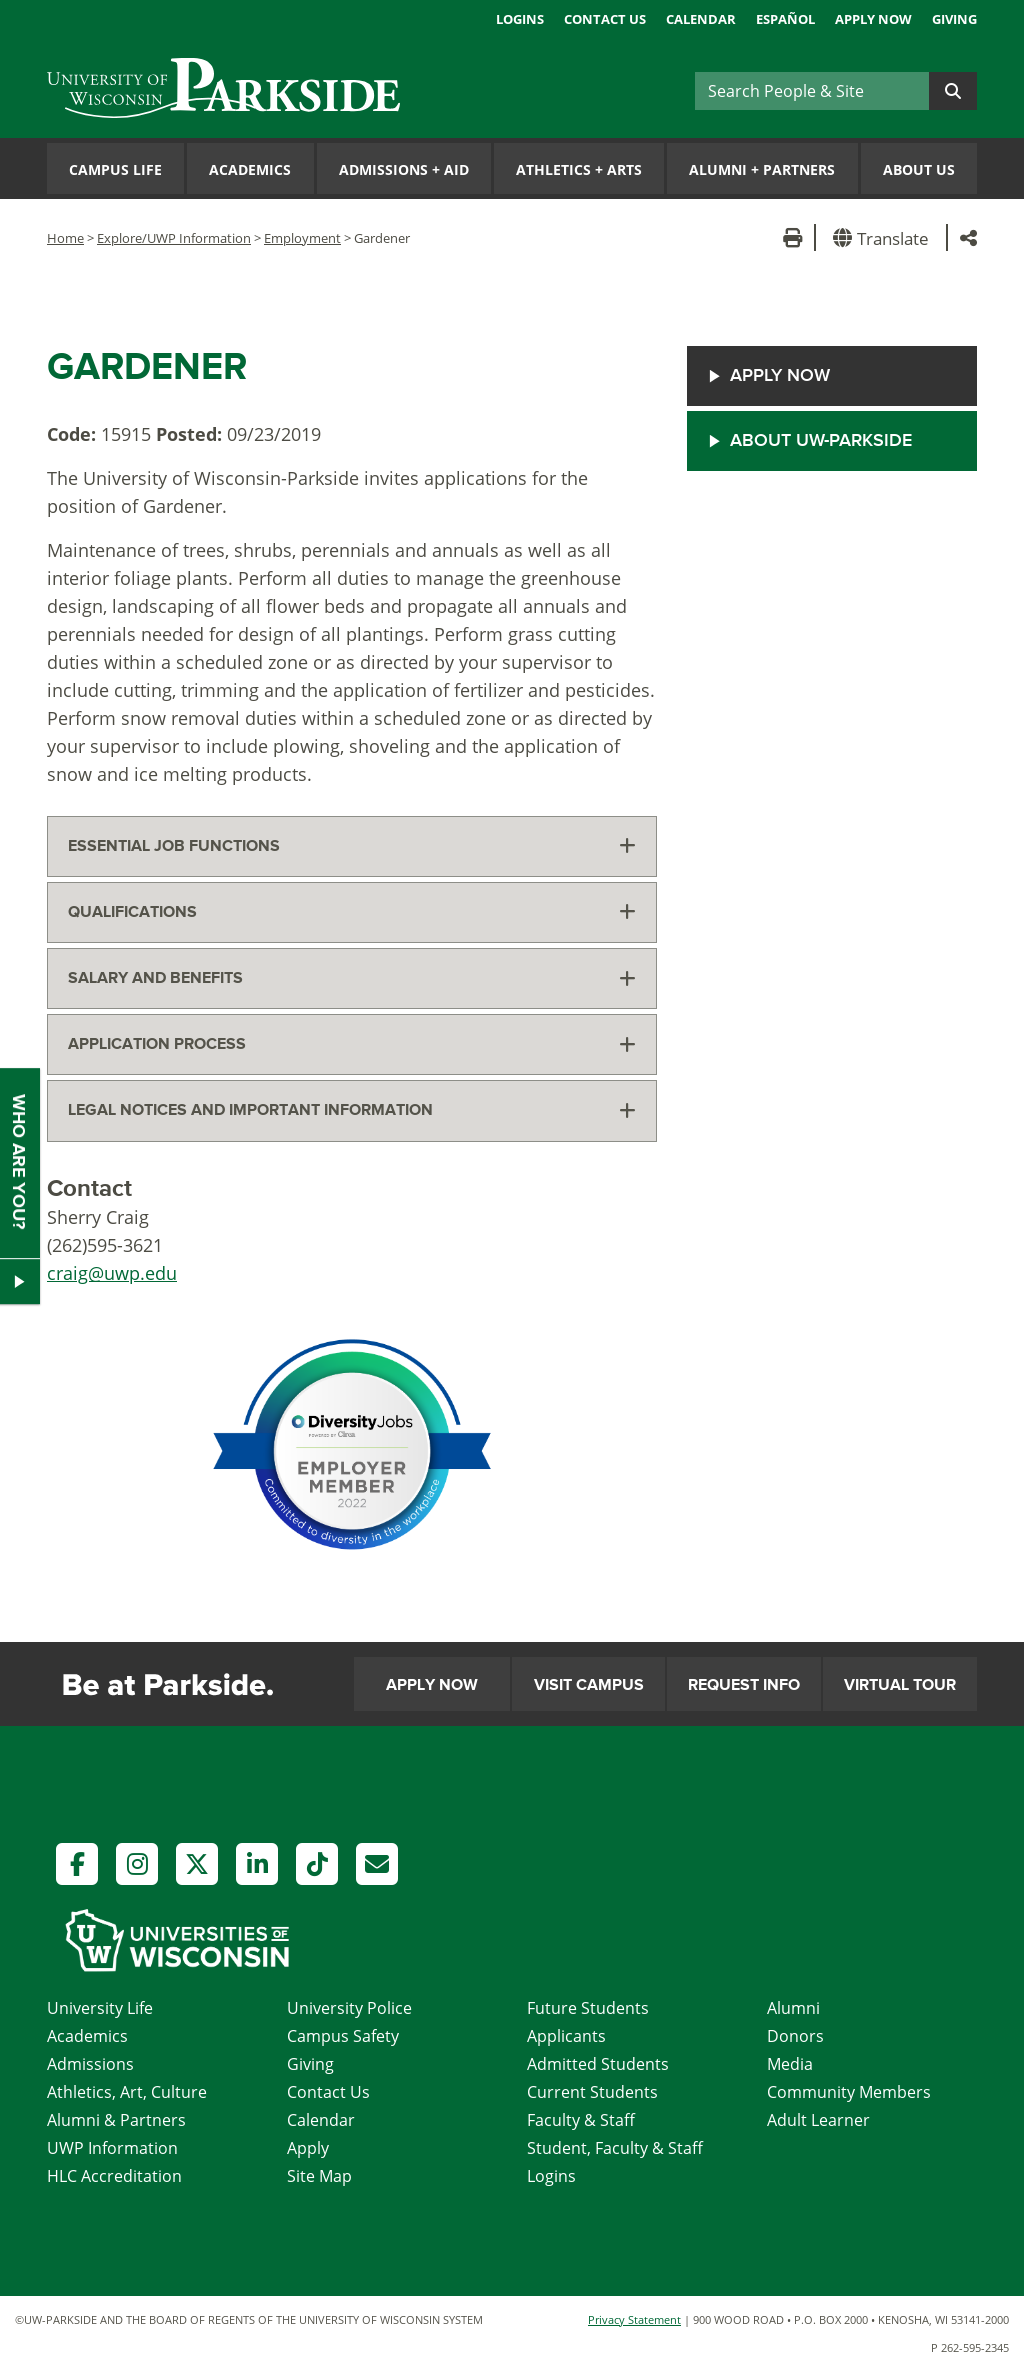  I want to click on Visit Campus, so click(589, 1685).